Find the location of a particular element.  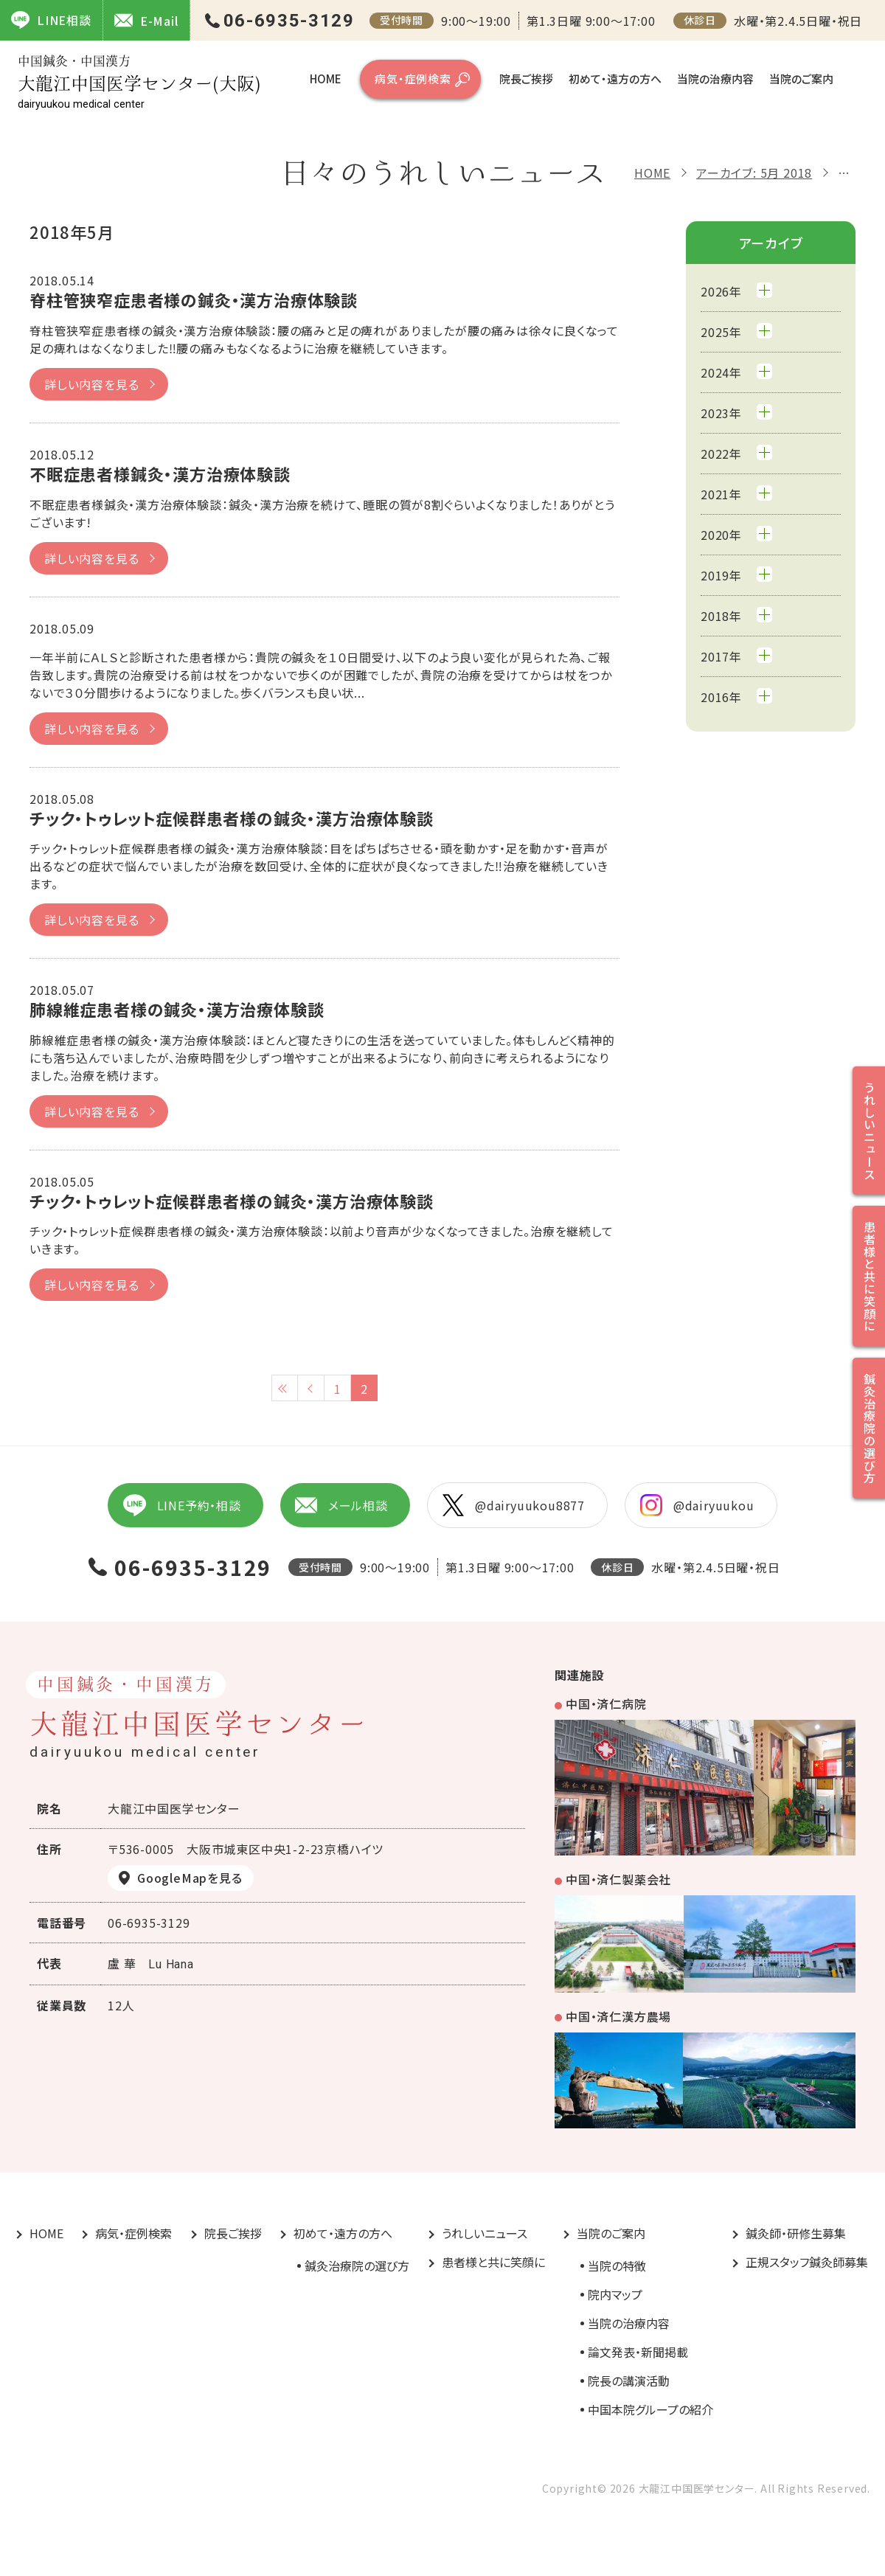

鍼灸師・研修生募集 is located at coordinates (796, 2233).